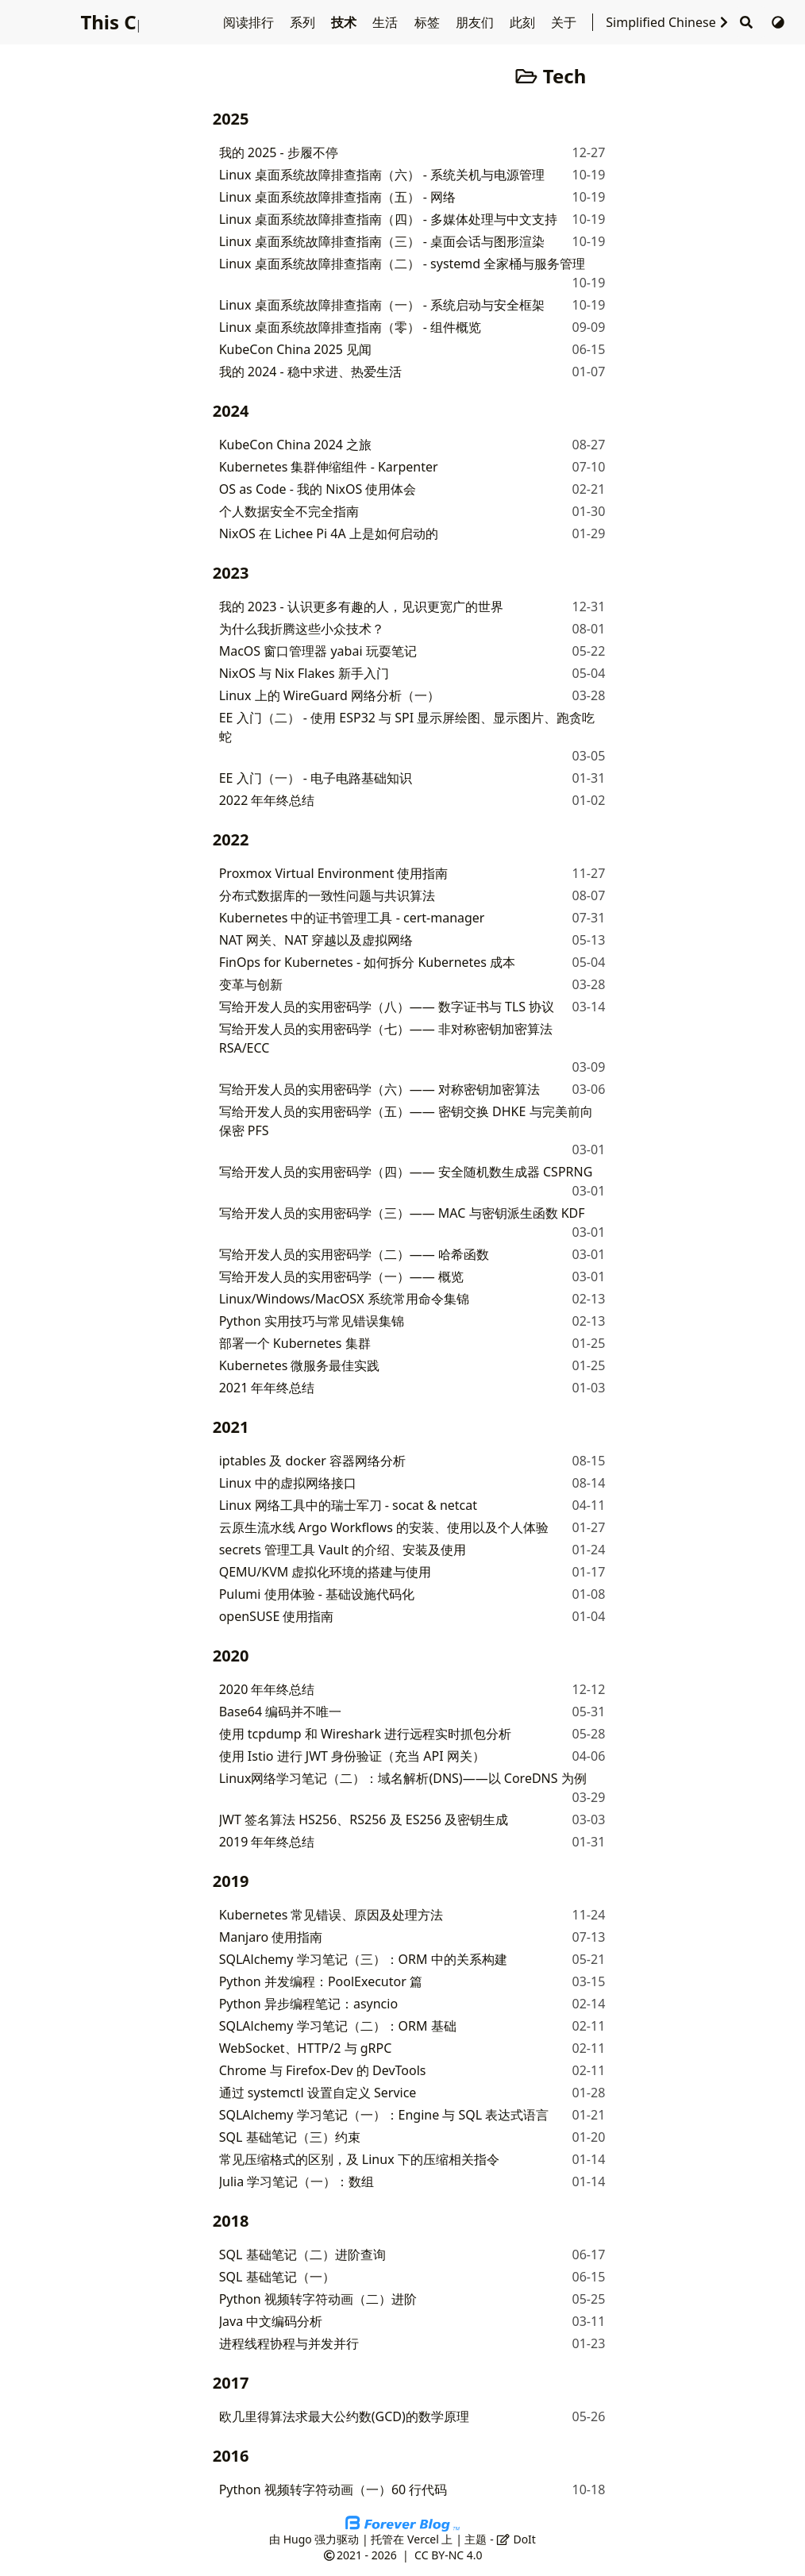  Describe the element at coordinates (295, 349) in the screenshot. I see `KubeCon China 2025 见闻` at that location.